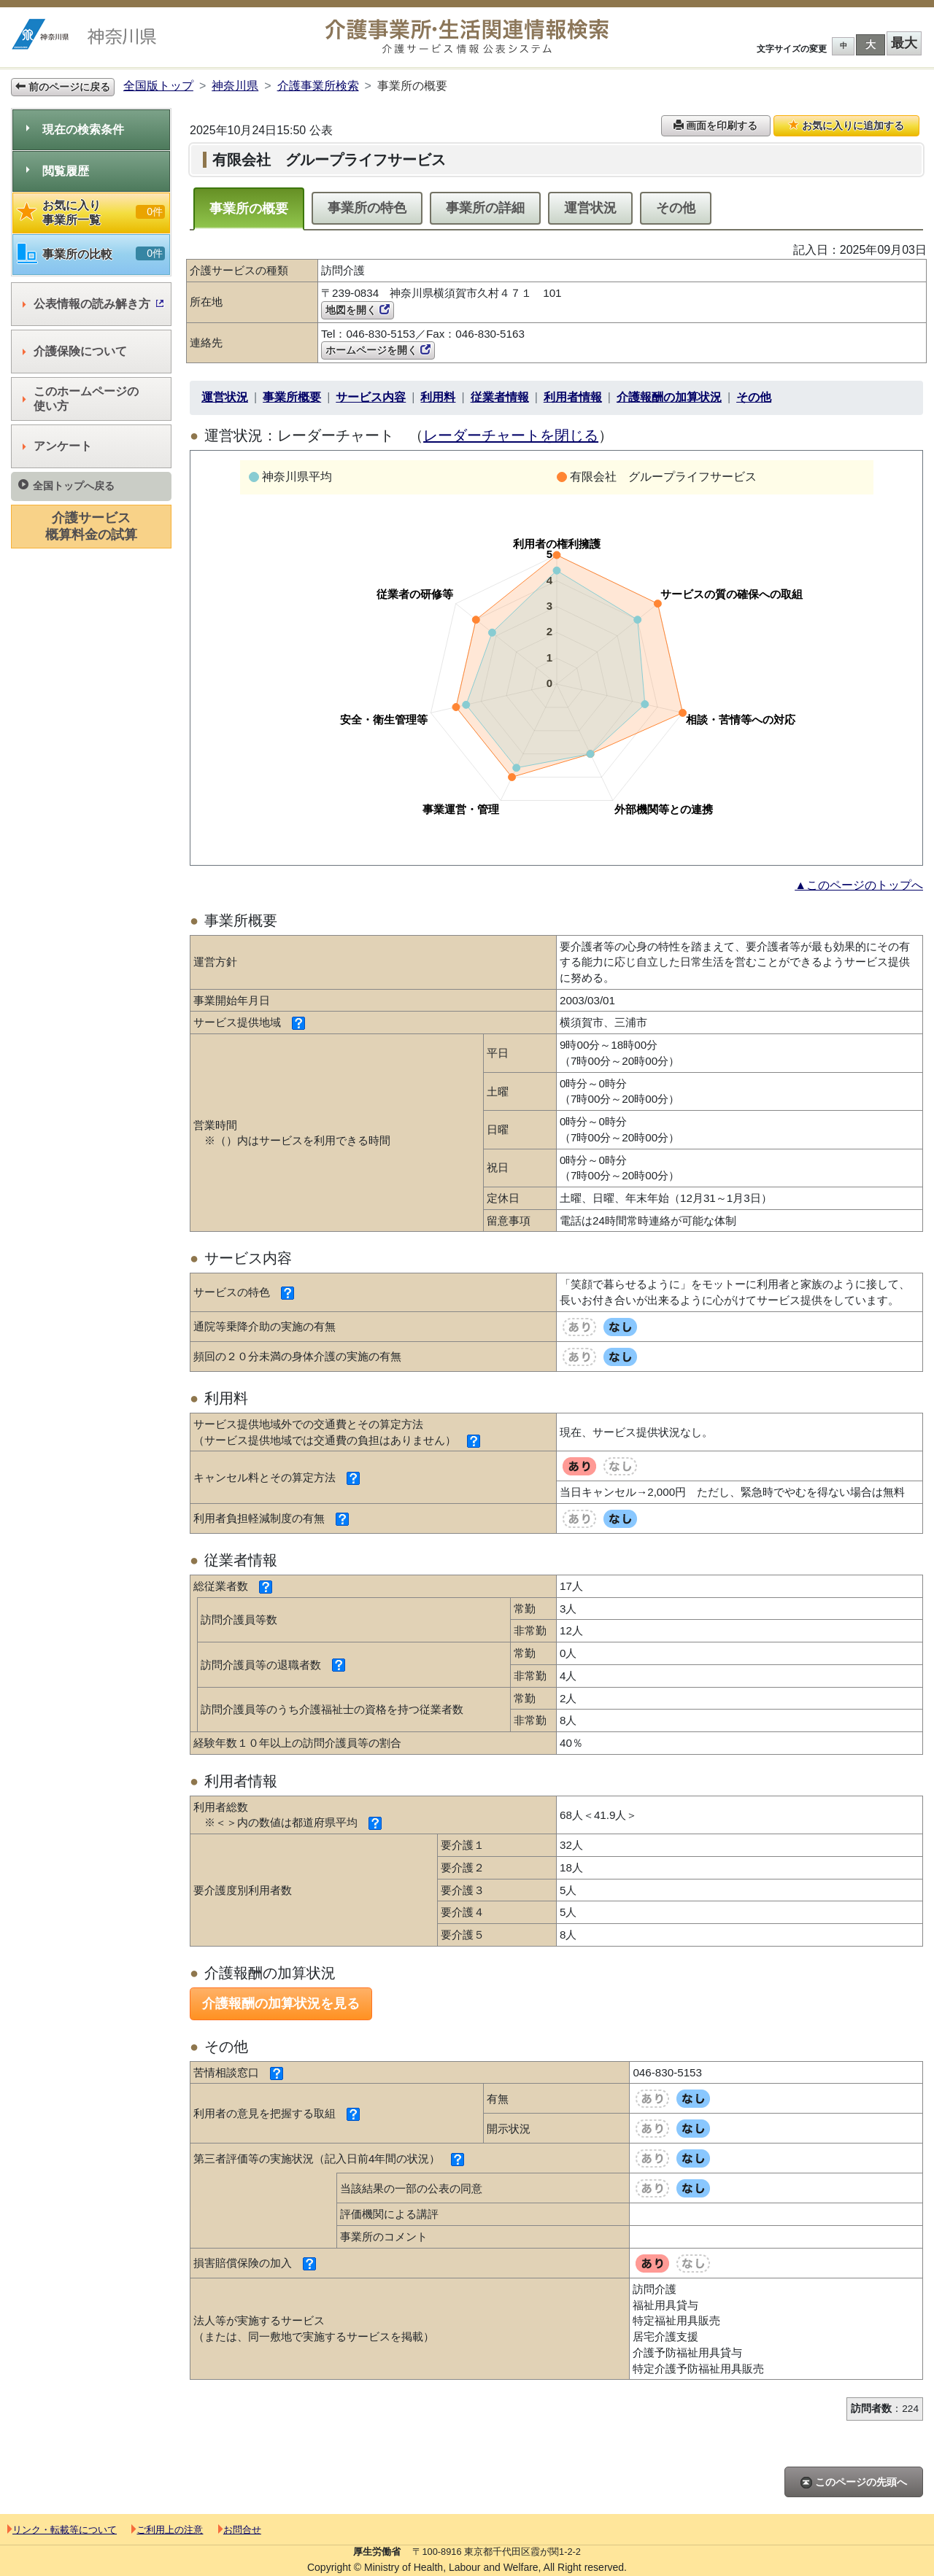 The image size is (934, 2576). Describe the element at coordinates (675, 208) in the screenshot. I see `その他` at that location.